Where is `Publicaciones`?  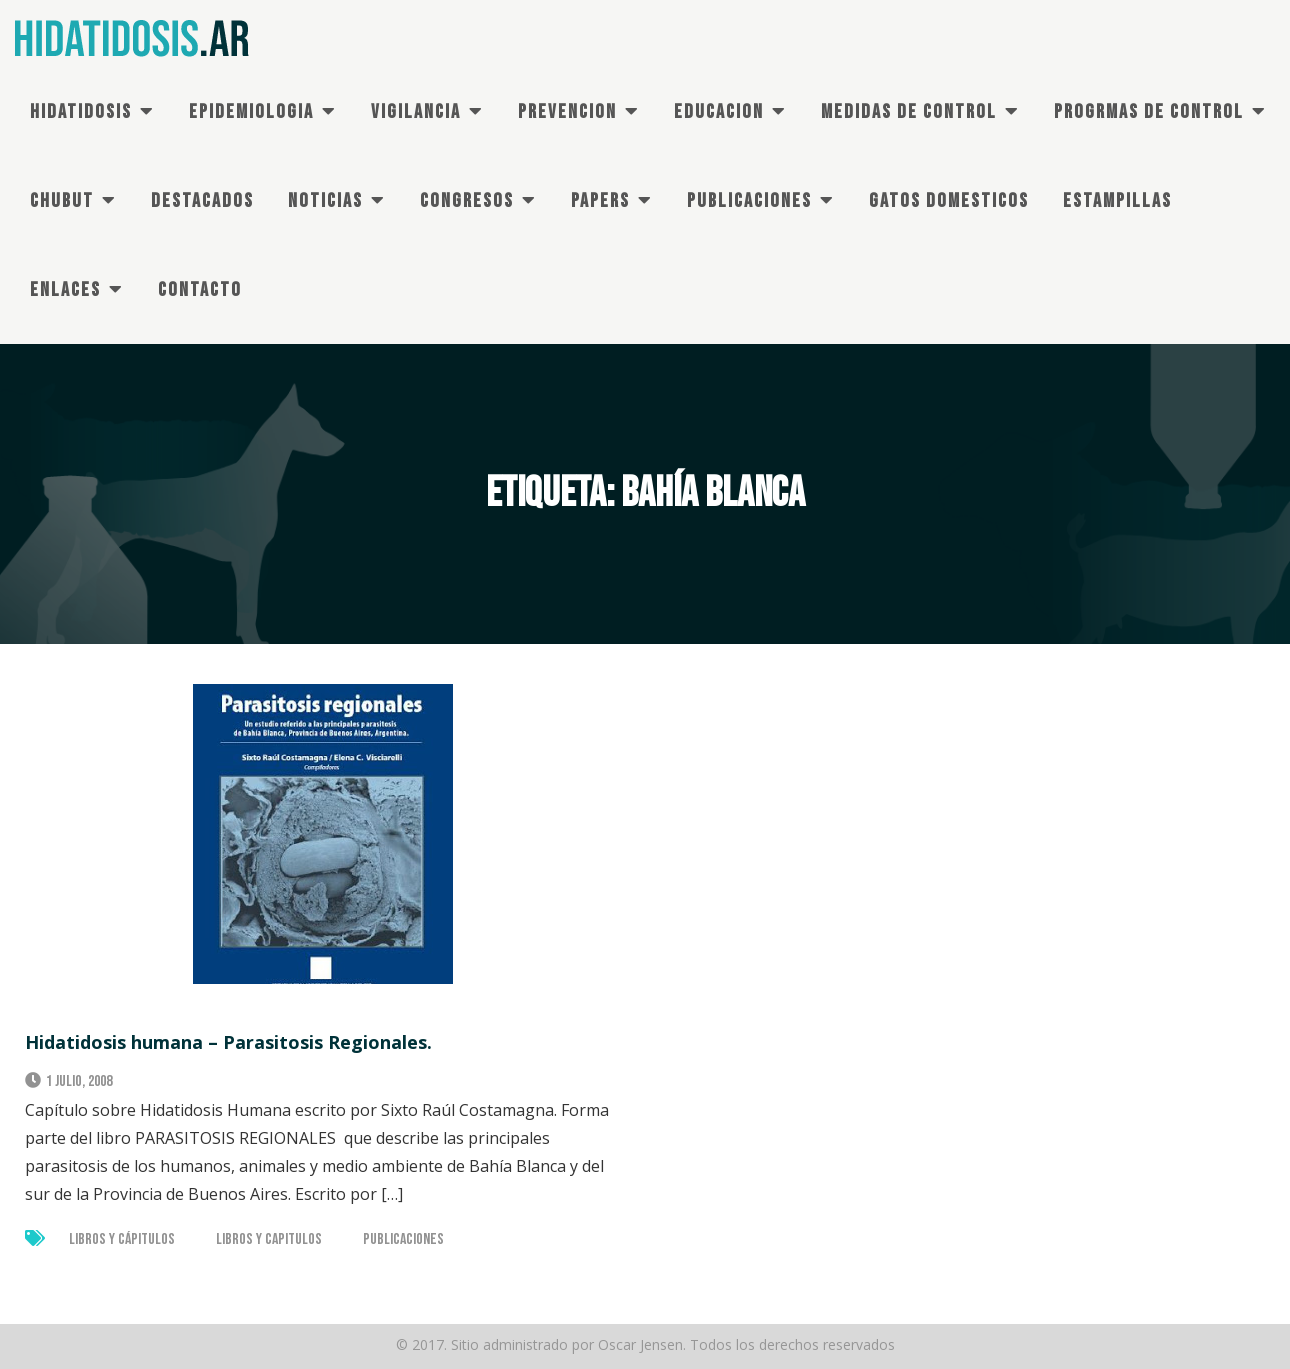 Publicaciones is located at coordinates (403, 1239).